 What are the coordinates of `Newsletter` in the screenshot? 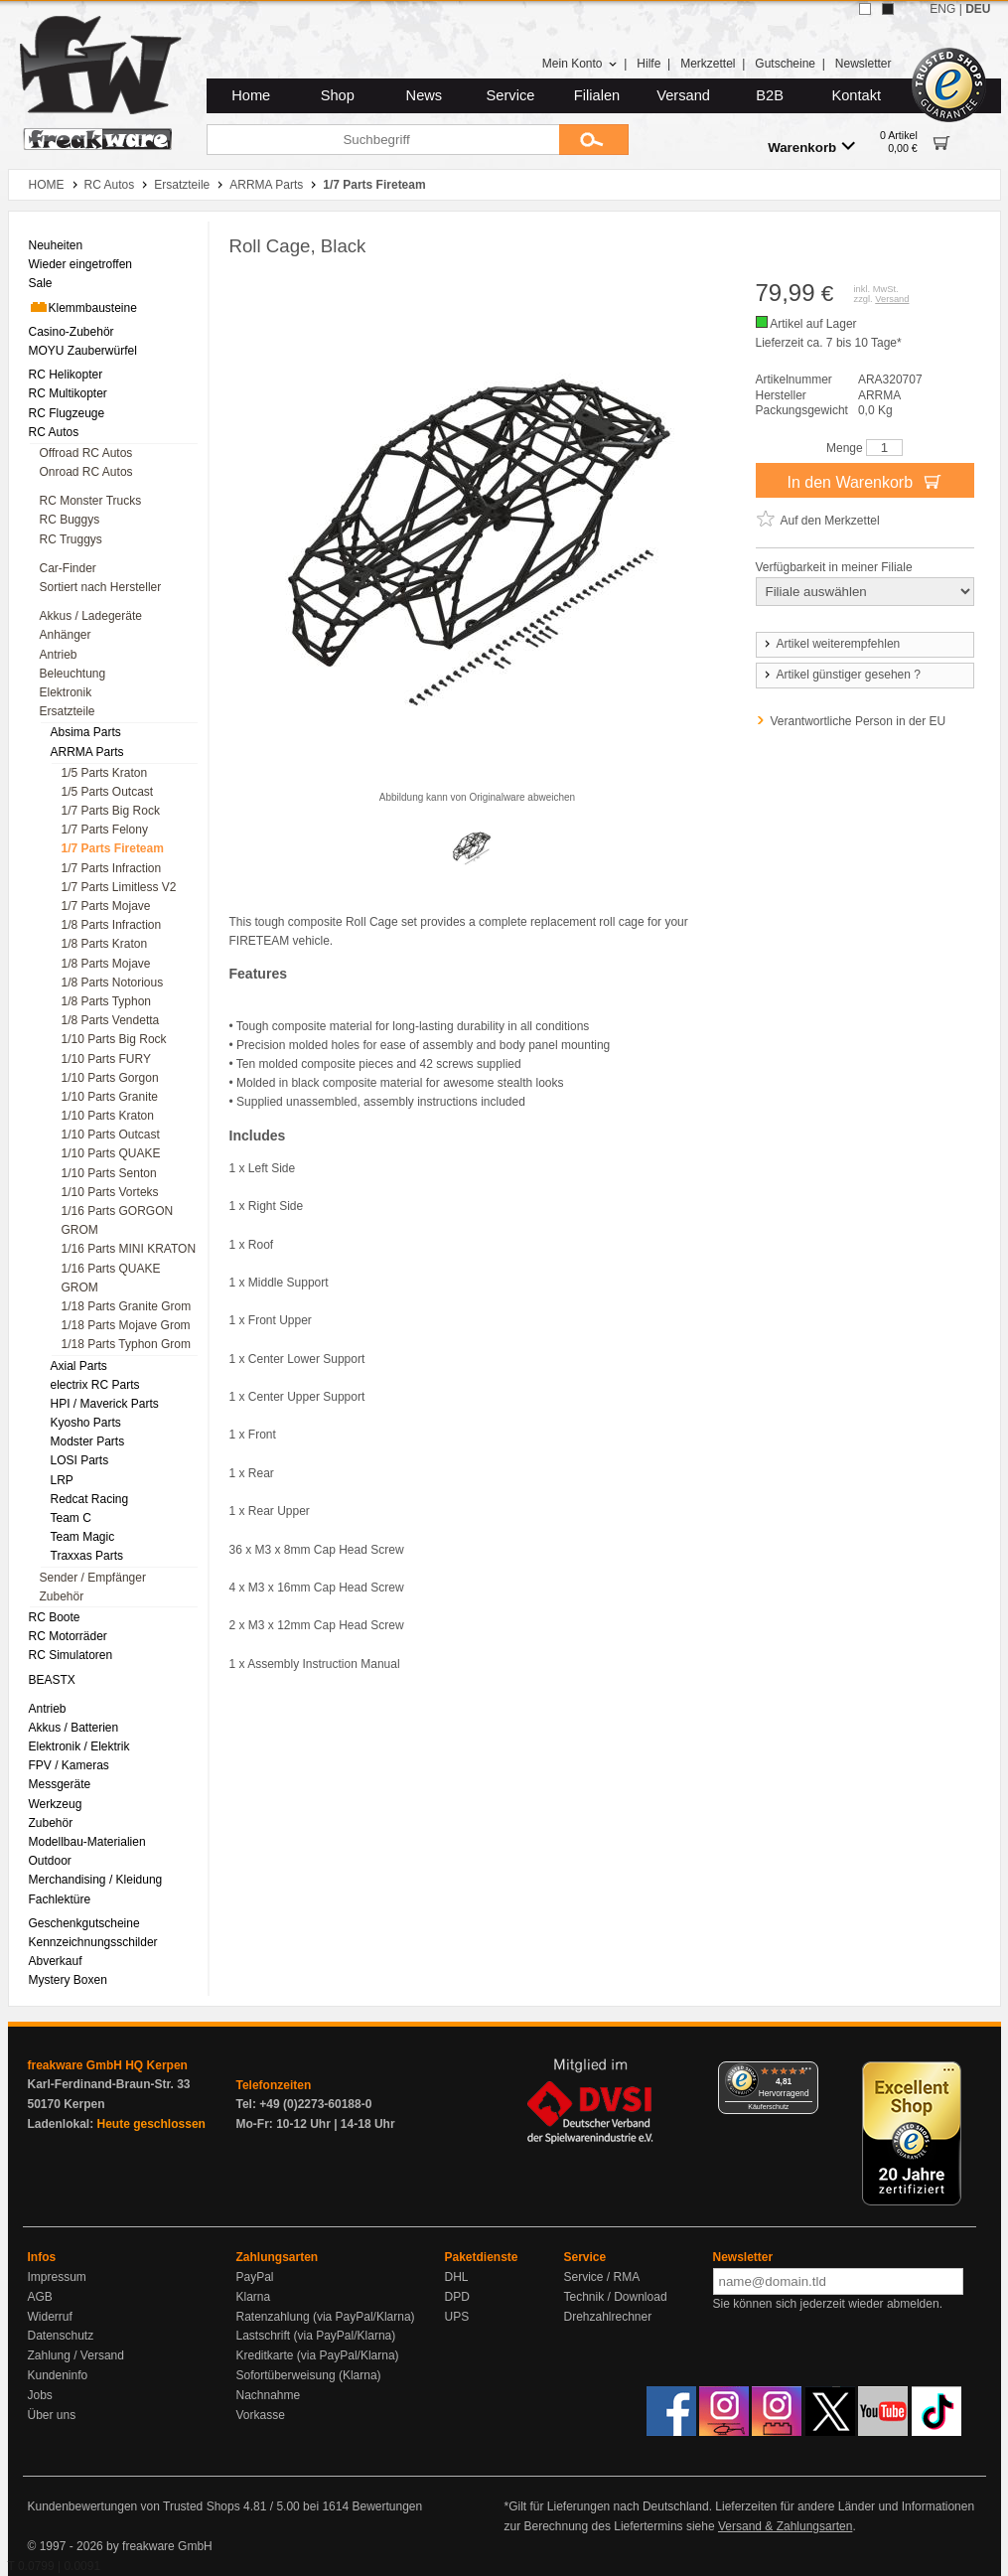 It's located at (863, 64).